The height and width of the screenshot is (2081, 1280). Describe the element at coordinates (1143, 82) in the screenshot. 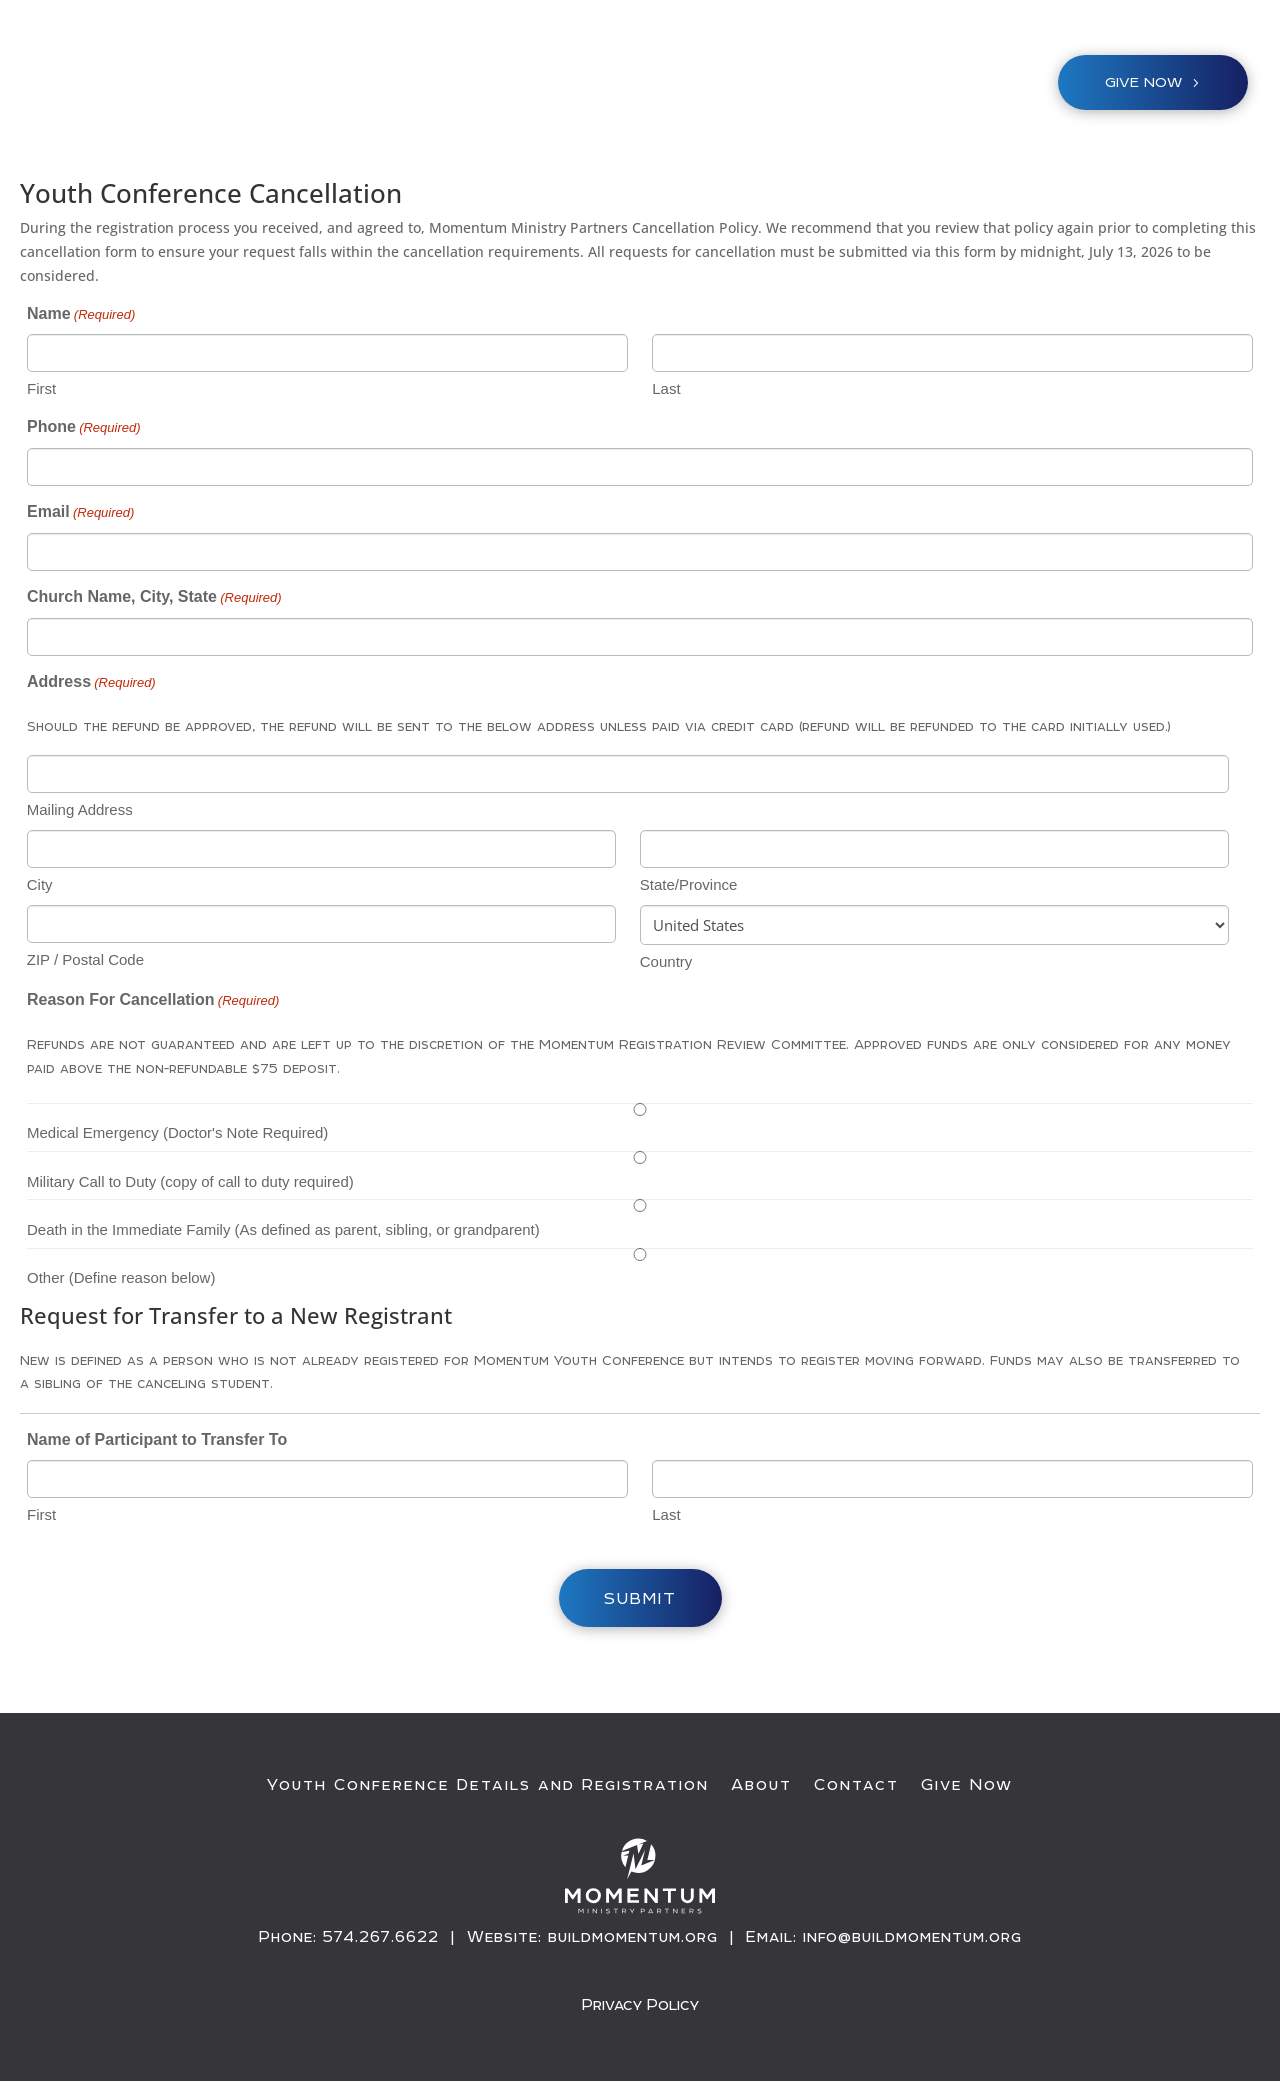

I see `Give NOW` at that location.